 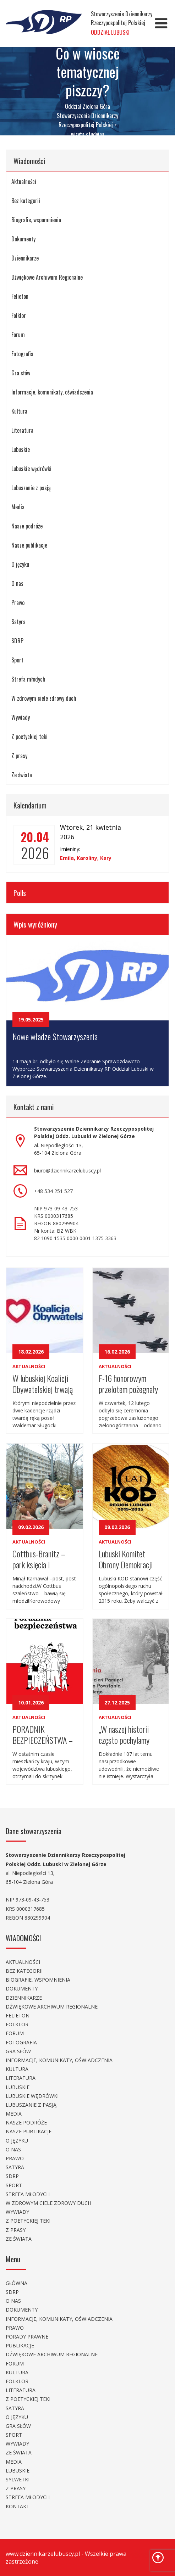 I want to click on Sport, so click(x=17, y=660).